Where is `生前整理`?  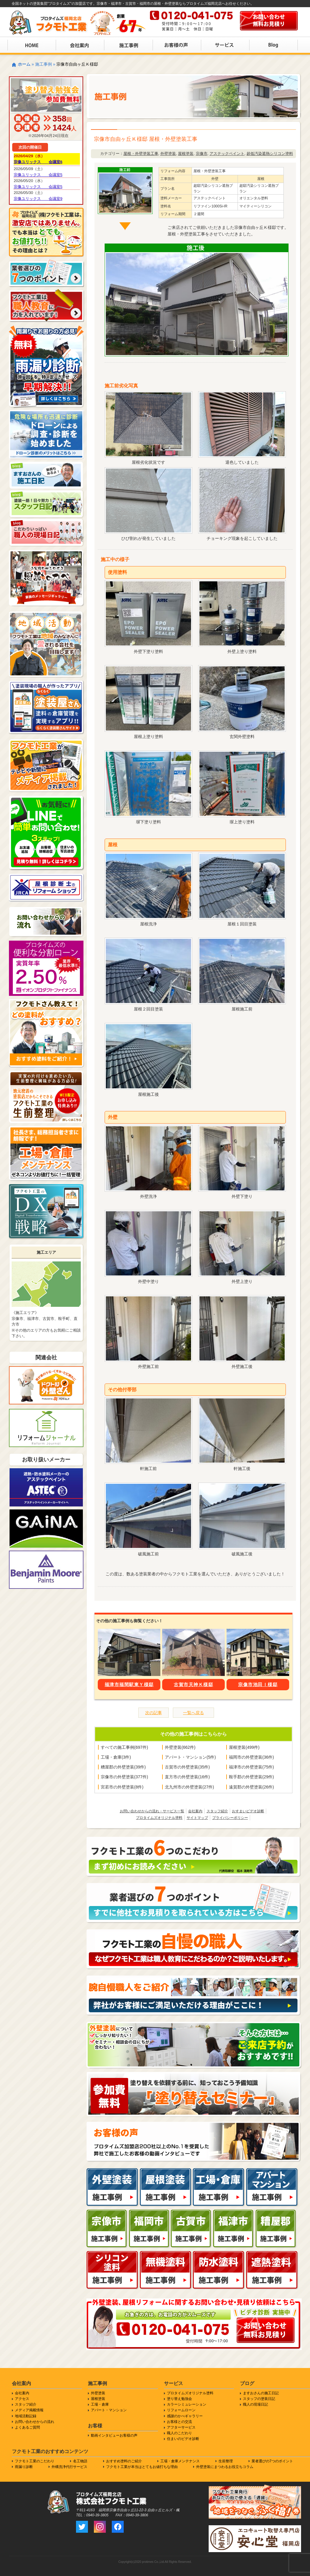 生前整理 is located at coordinates (225, 2461).